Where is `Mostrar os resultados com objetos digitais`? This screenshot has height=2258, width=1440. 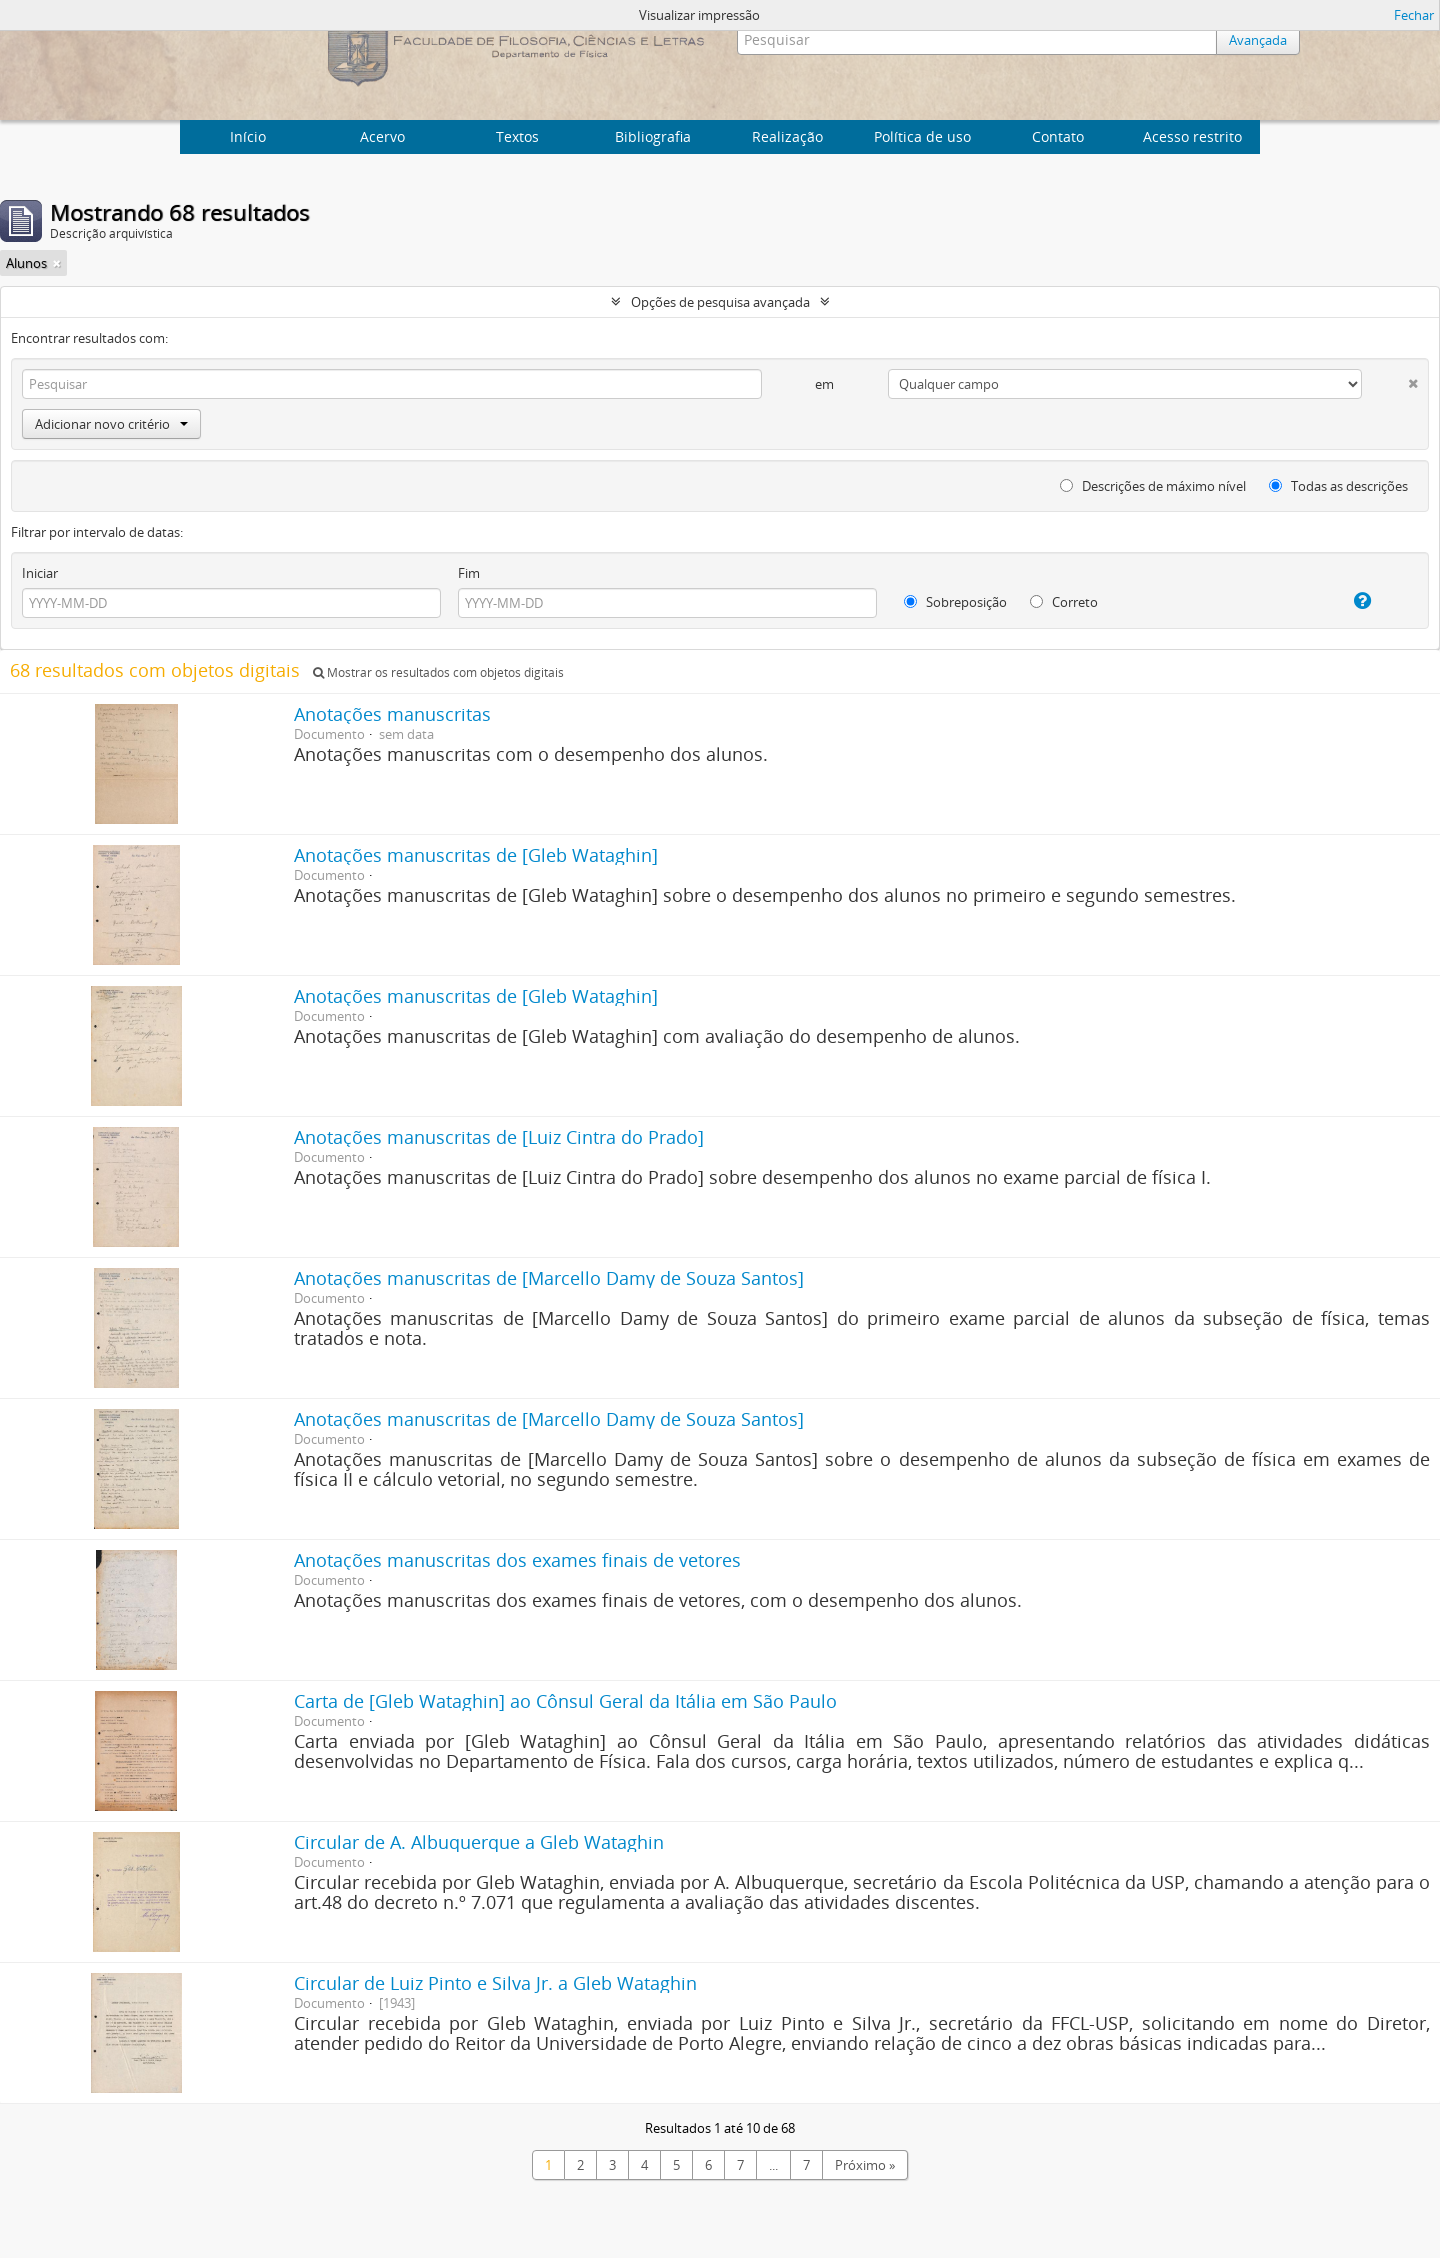 Mostrar os resultados com objetos digitais is located at coordinates (438, 672).